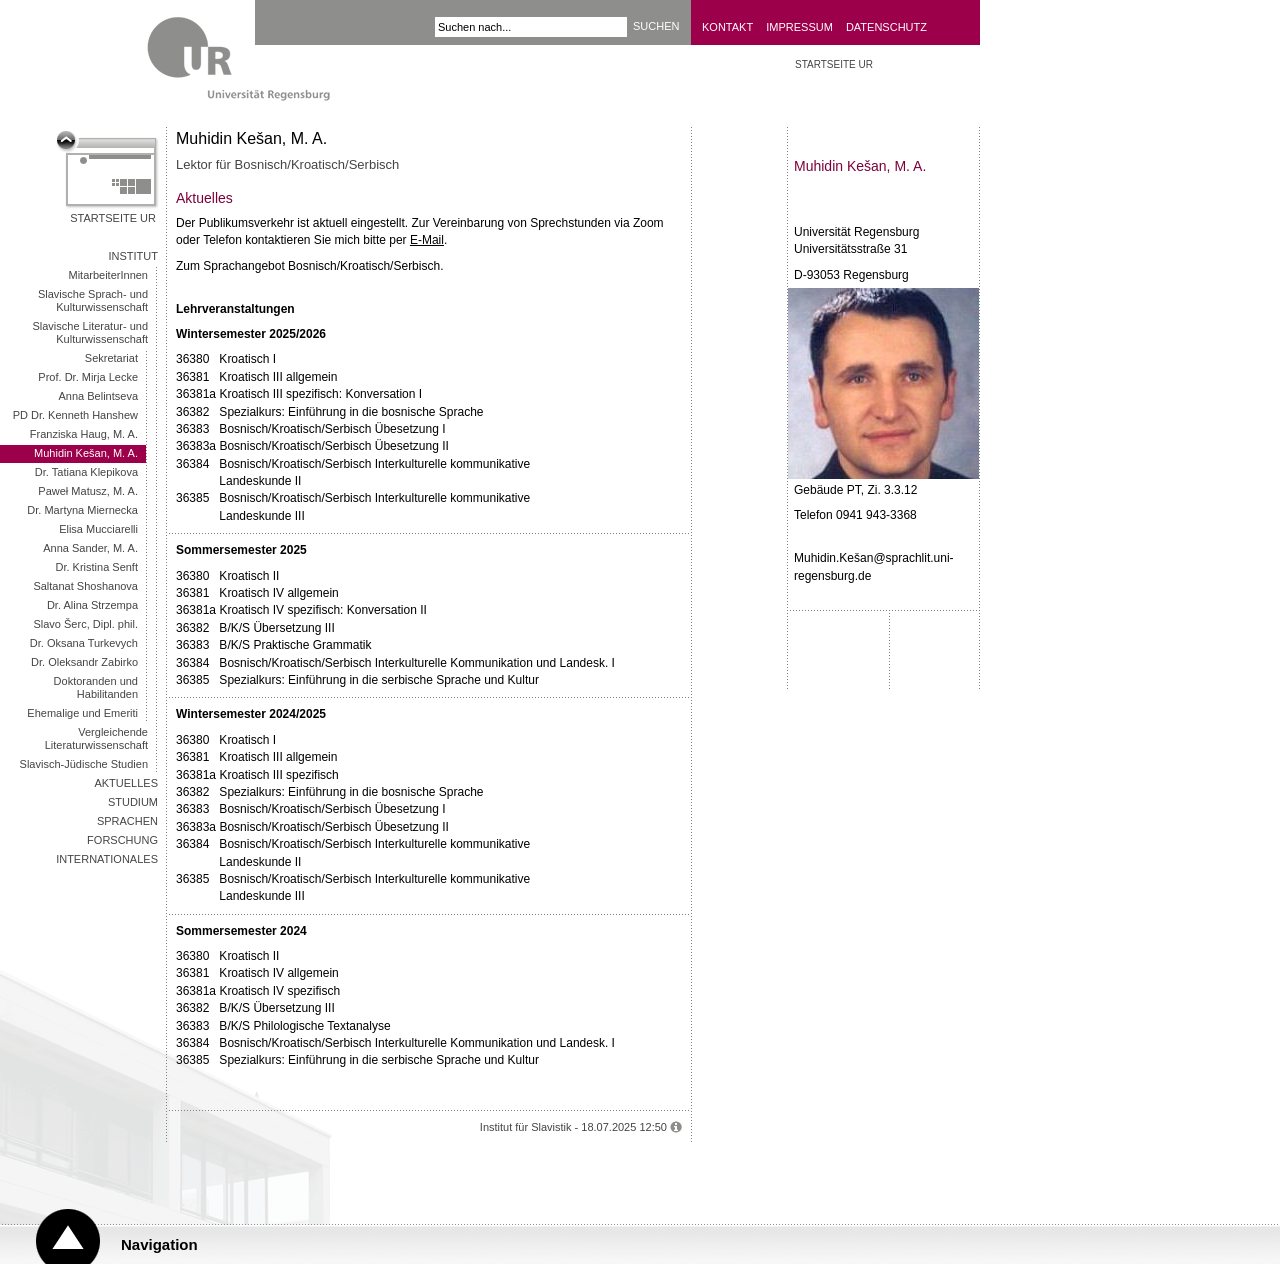 This screenshot has width=1280, height=1264. Describe the element at coordinates (92, 605) in the screenshot. I see `Dr. Alina Strzempa` at that location.